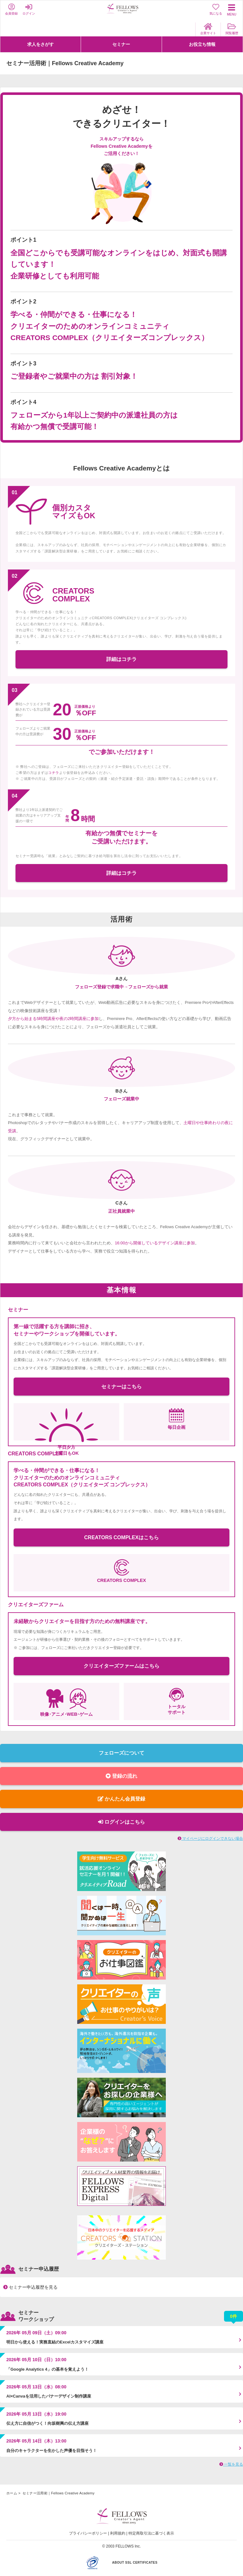 This screenshot has height=2576, width=243. I want to click on セミナーはこちら, so click(121, 1386).